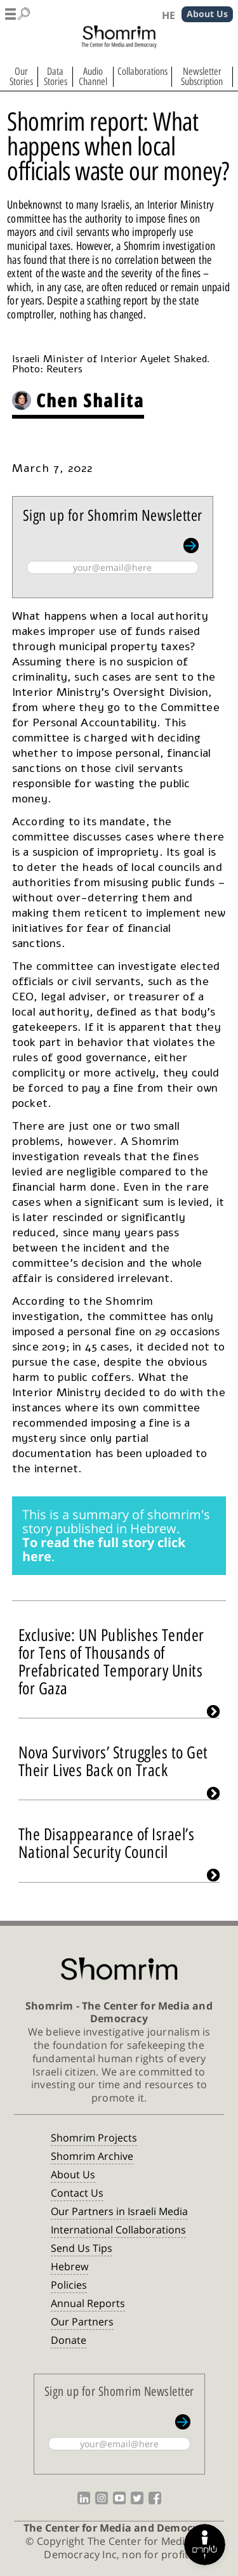 Image resolution: width=238 pixels, height=2576 pixels. What do you see at coordinates (69, 2285) in the screenshot?
I see `Policies` at bounding box center [69, 2285].